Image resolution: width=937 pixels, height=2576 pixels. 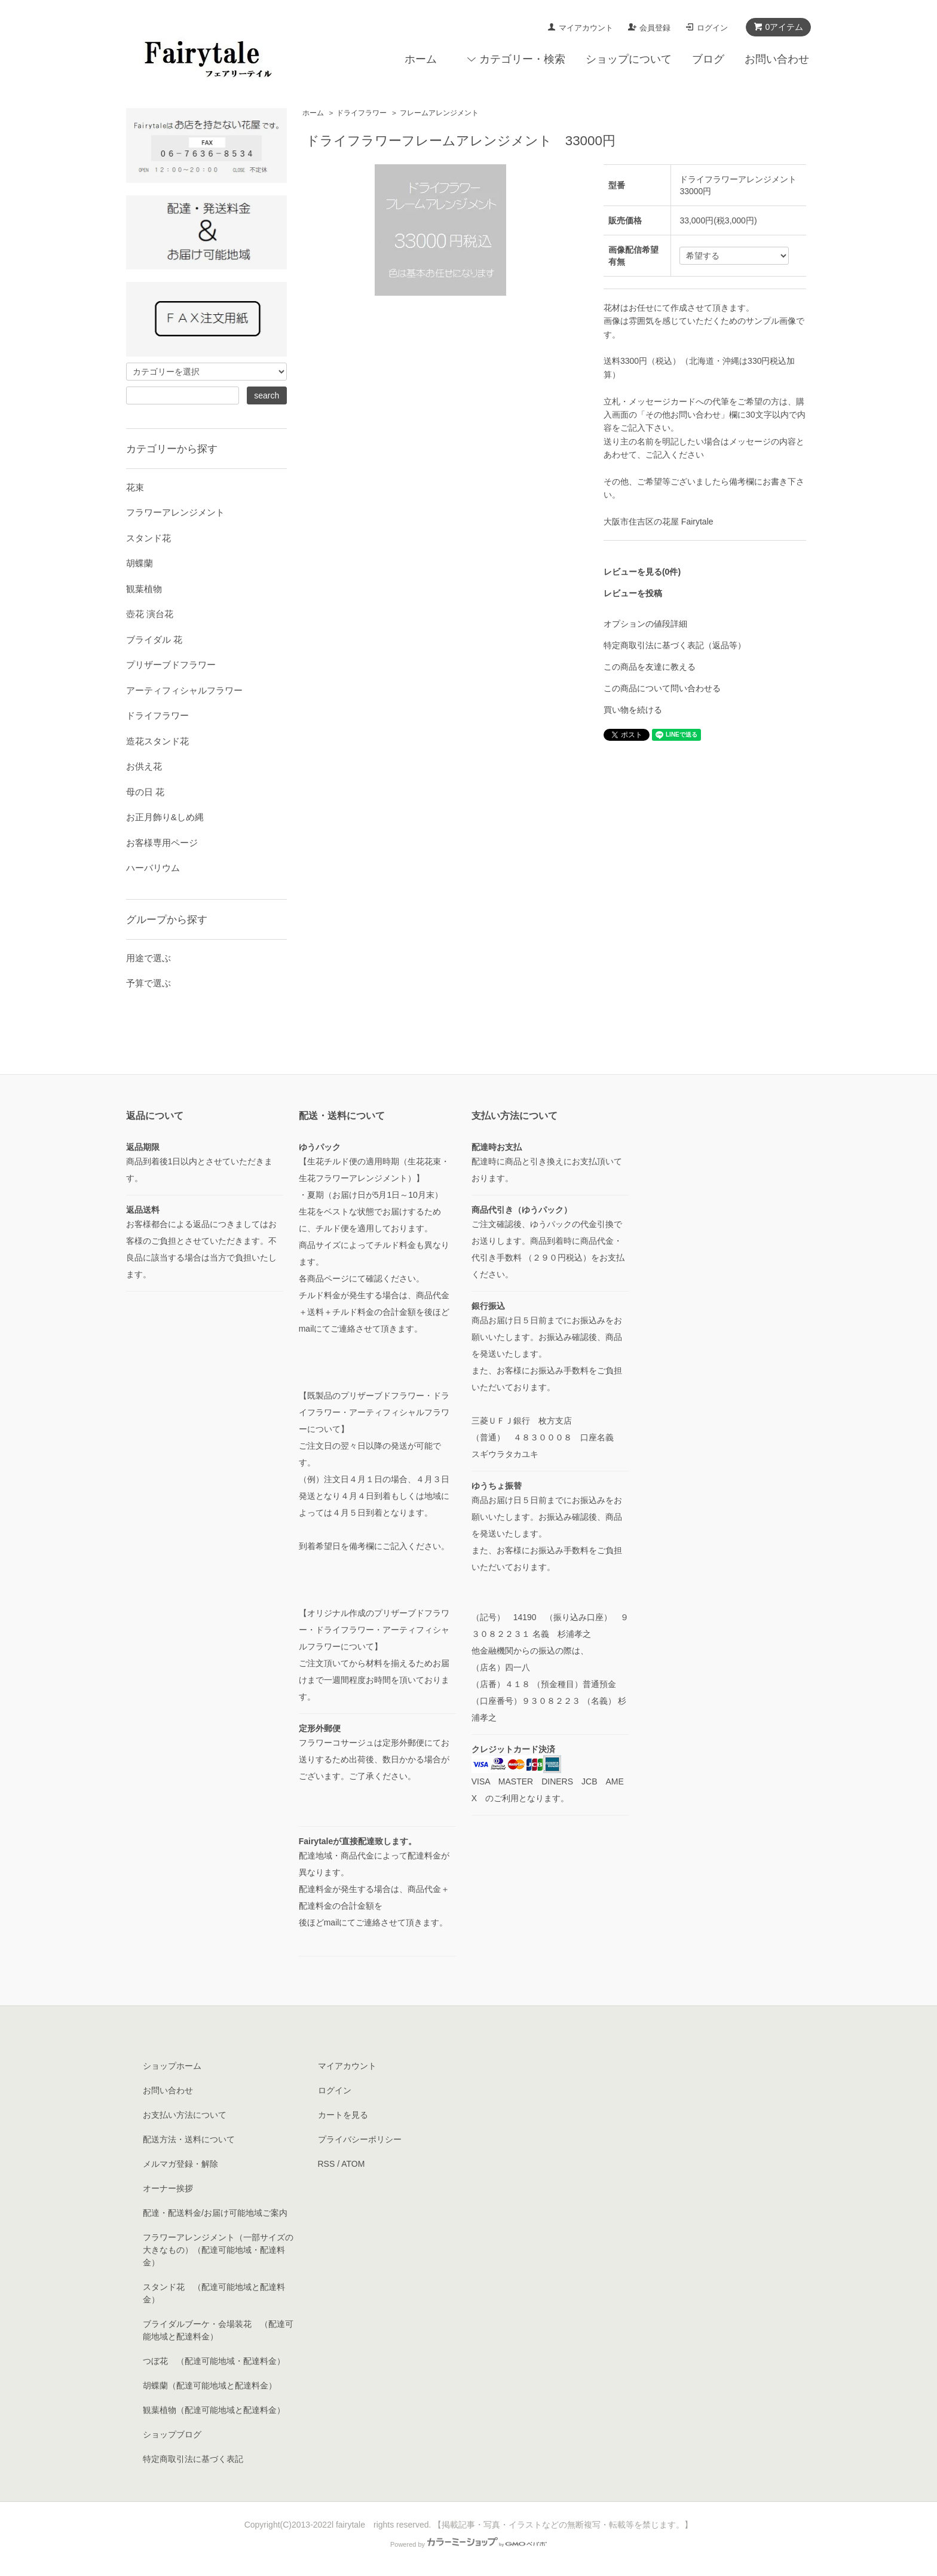 I want to click on お支払い方法について, so click(x=184, y=2115).